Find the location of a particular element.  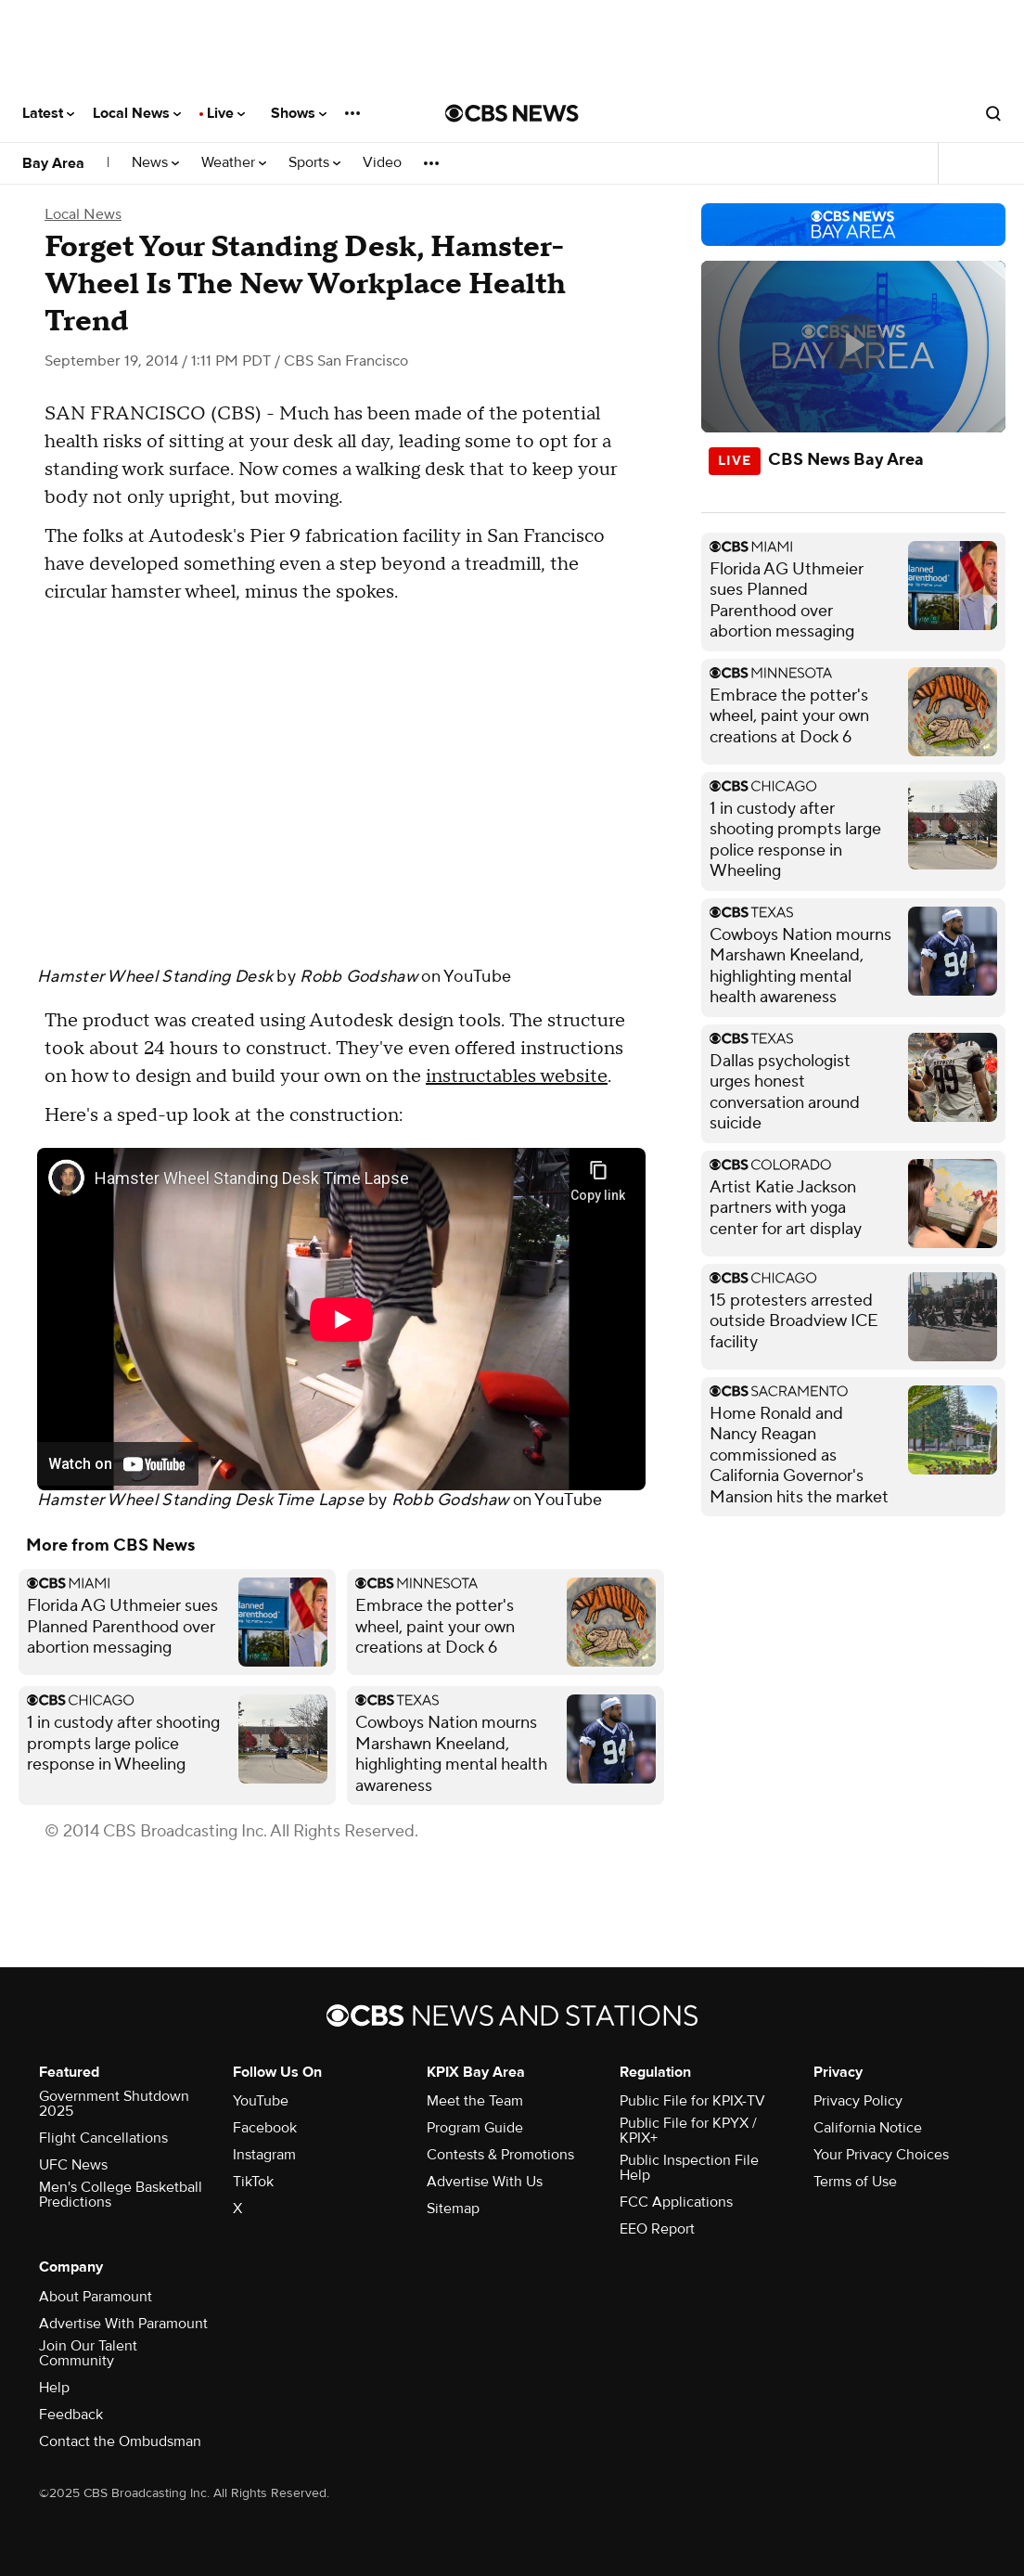

Advertise With Us is located at coordinates (485, 2181).